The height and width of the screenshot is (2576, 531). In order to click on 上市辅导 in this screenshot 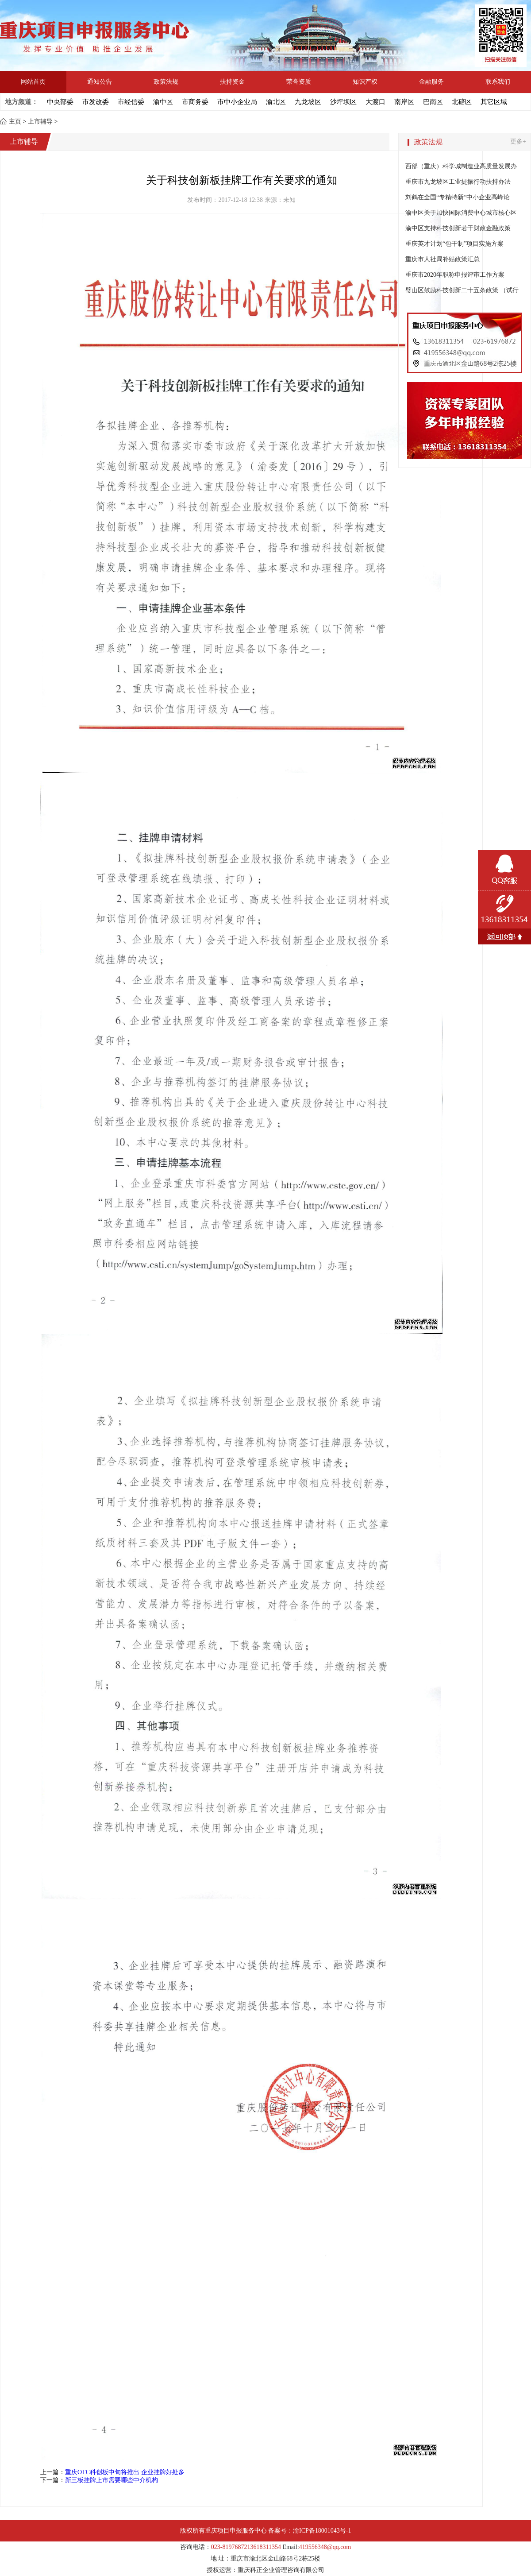, I will do `click(40, 121)`.